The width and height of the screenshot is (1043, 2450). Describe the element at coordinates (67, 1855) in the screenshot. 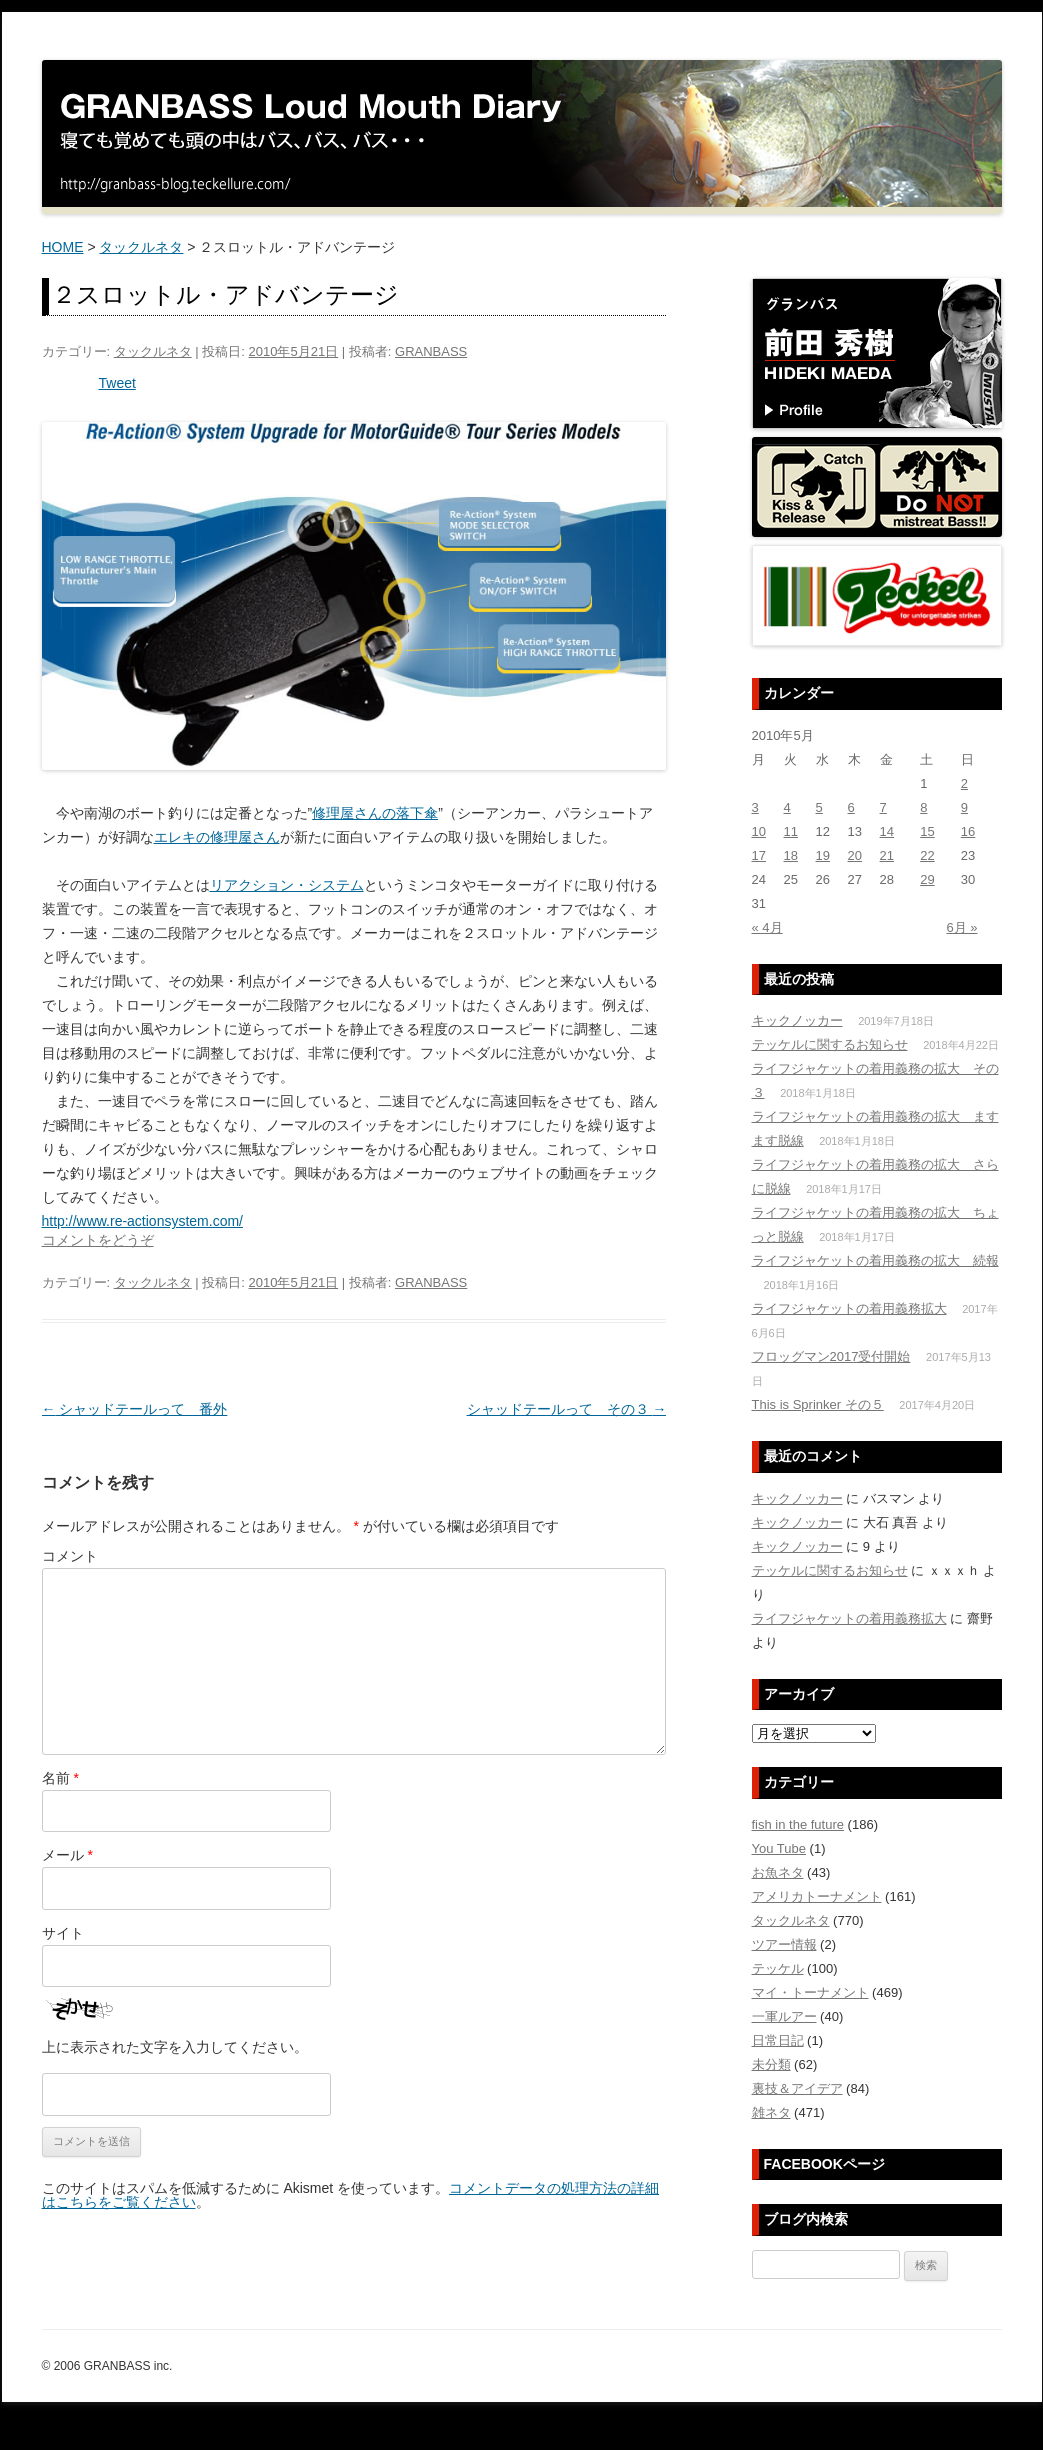

I see `メール` at that location.